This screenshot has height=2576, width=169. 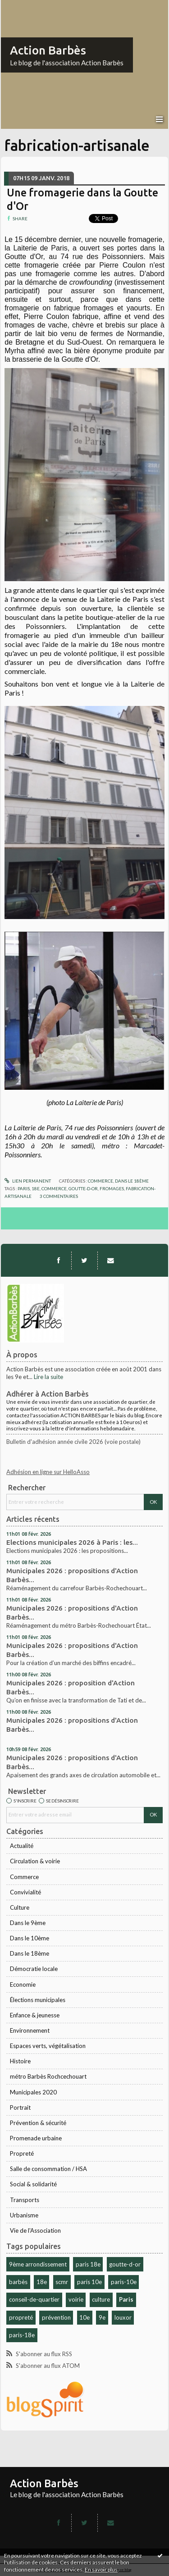 I want to click on 9ème arrondissement, so click(x=38, y=2264).